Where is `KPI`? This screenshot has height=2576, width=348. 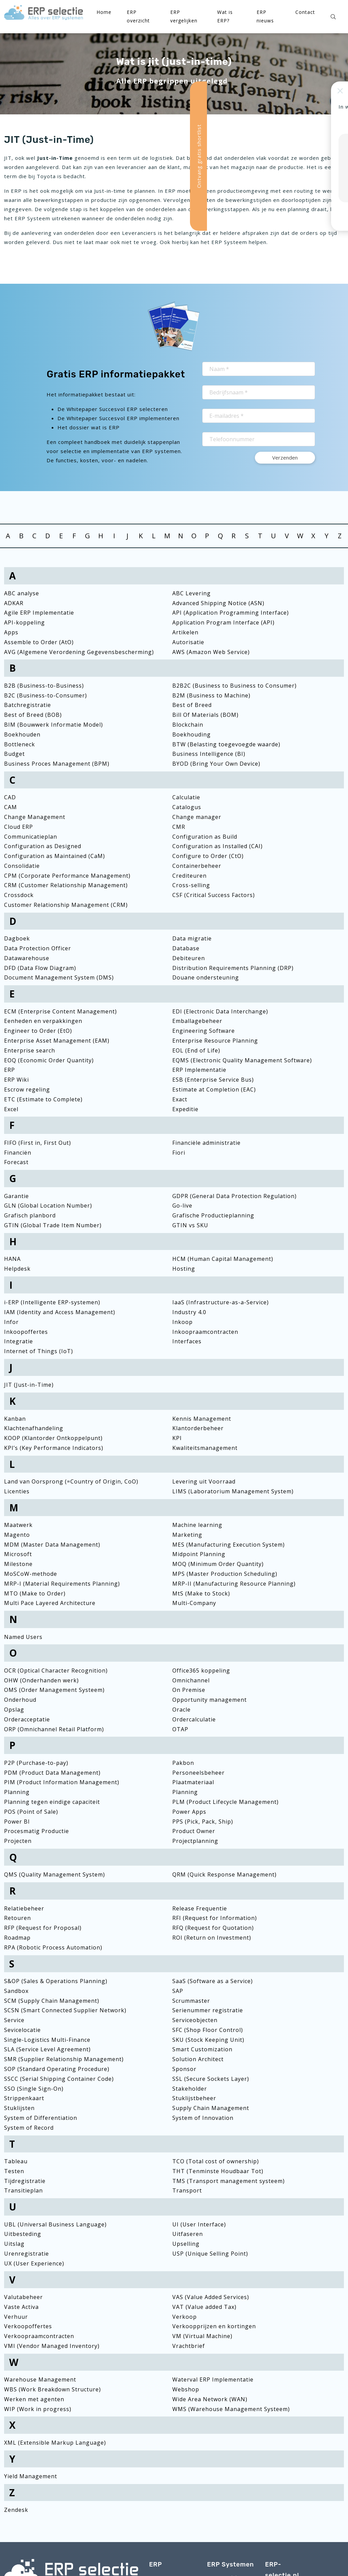
KPI is located at coordinates (177, 1438).